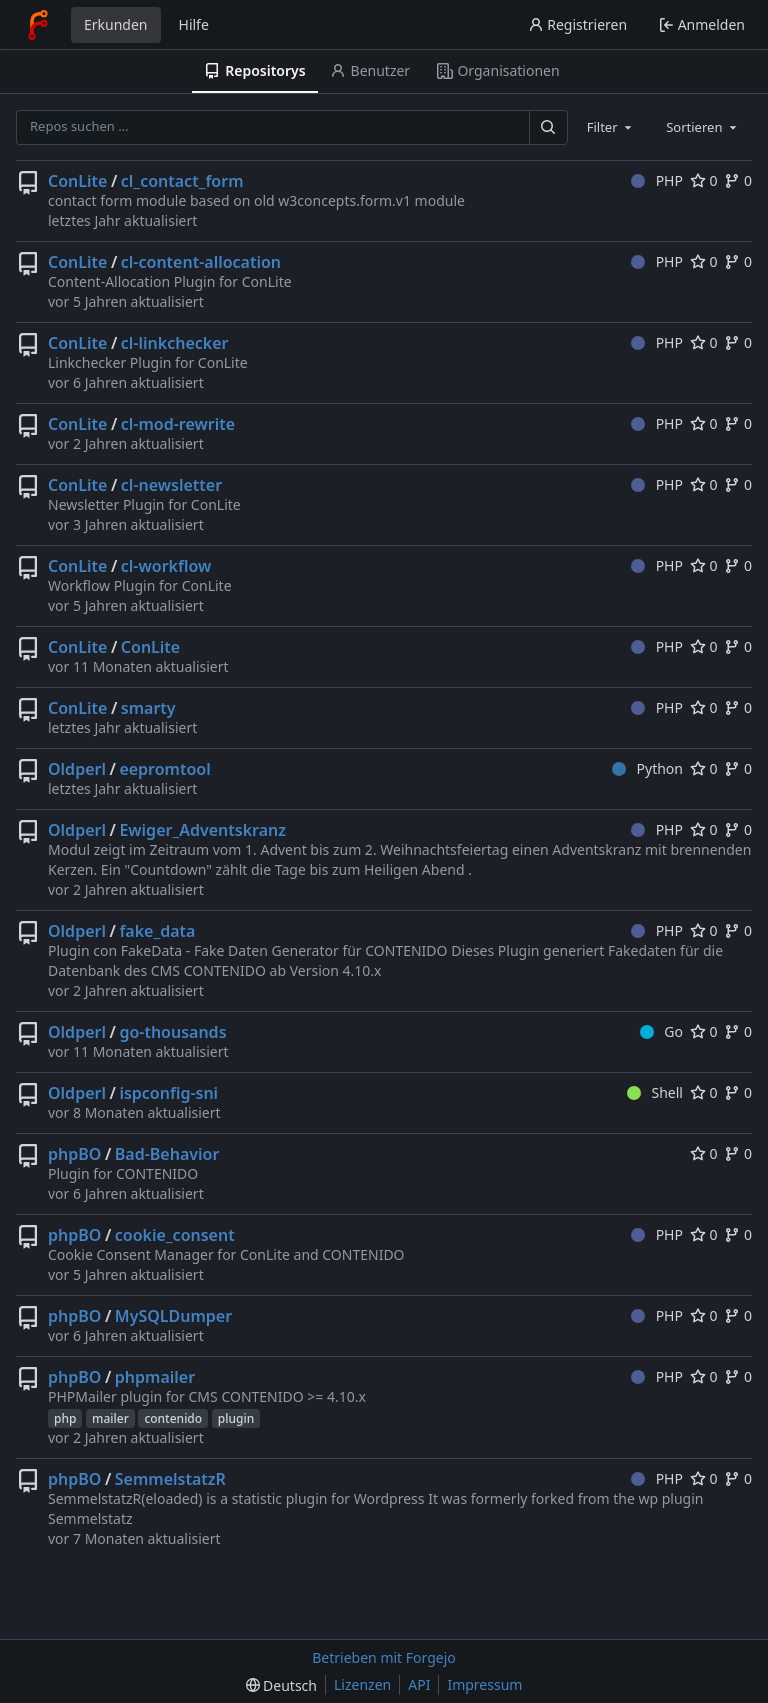  I want to click on phpmailer, so click(155, 1377).